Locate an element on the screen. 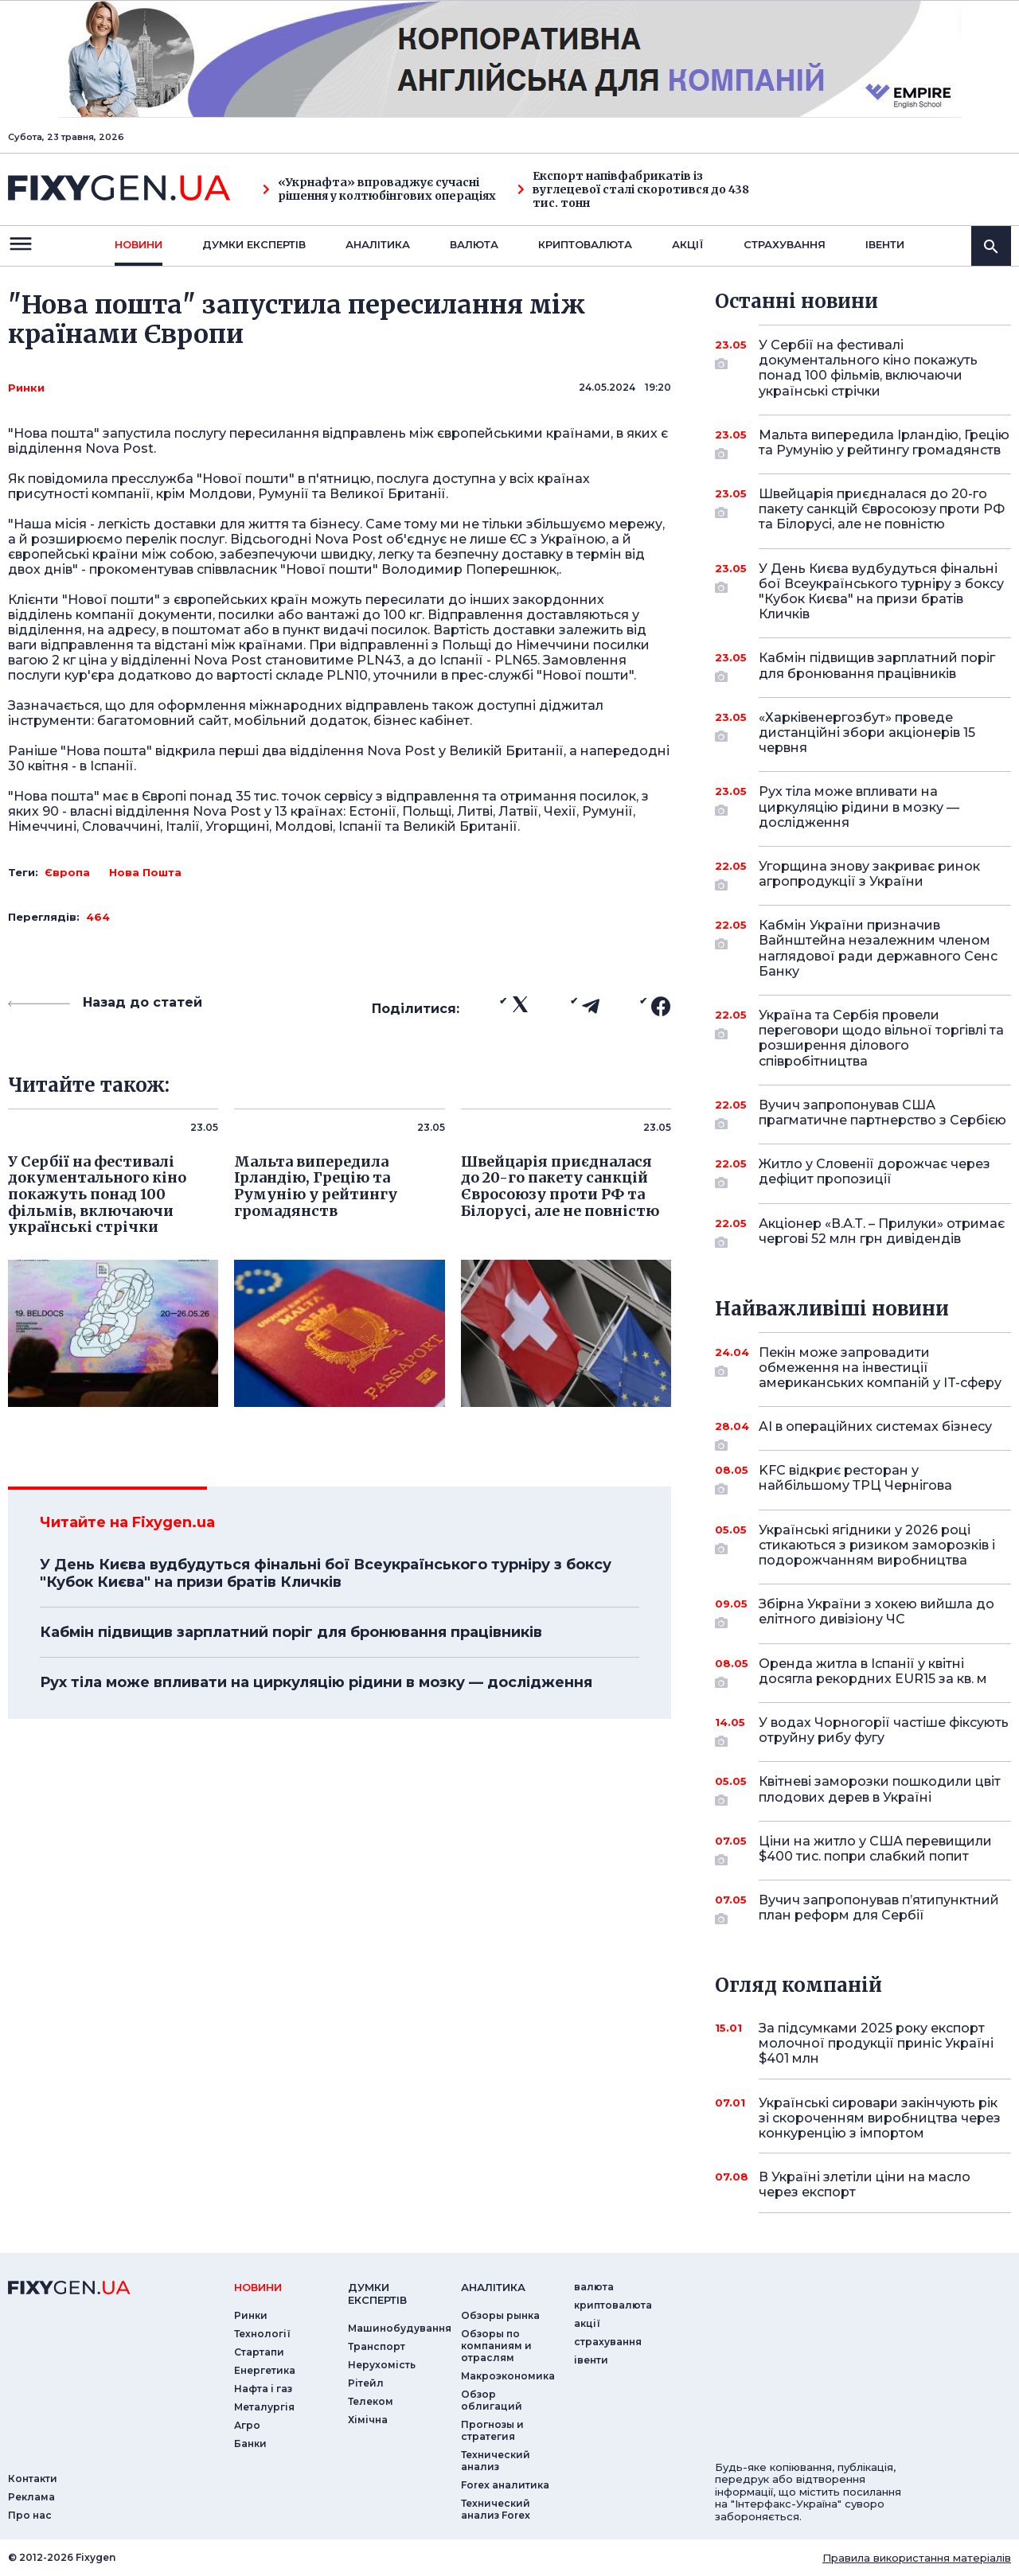 The width and height of the screenshot is (1019, 2576). Металургія is located at coordinates (264, 2407).